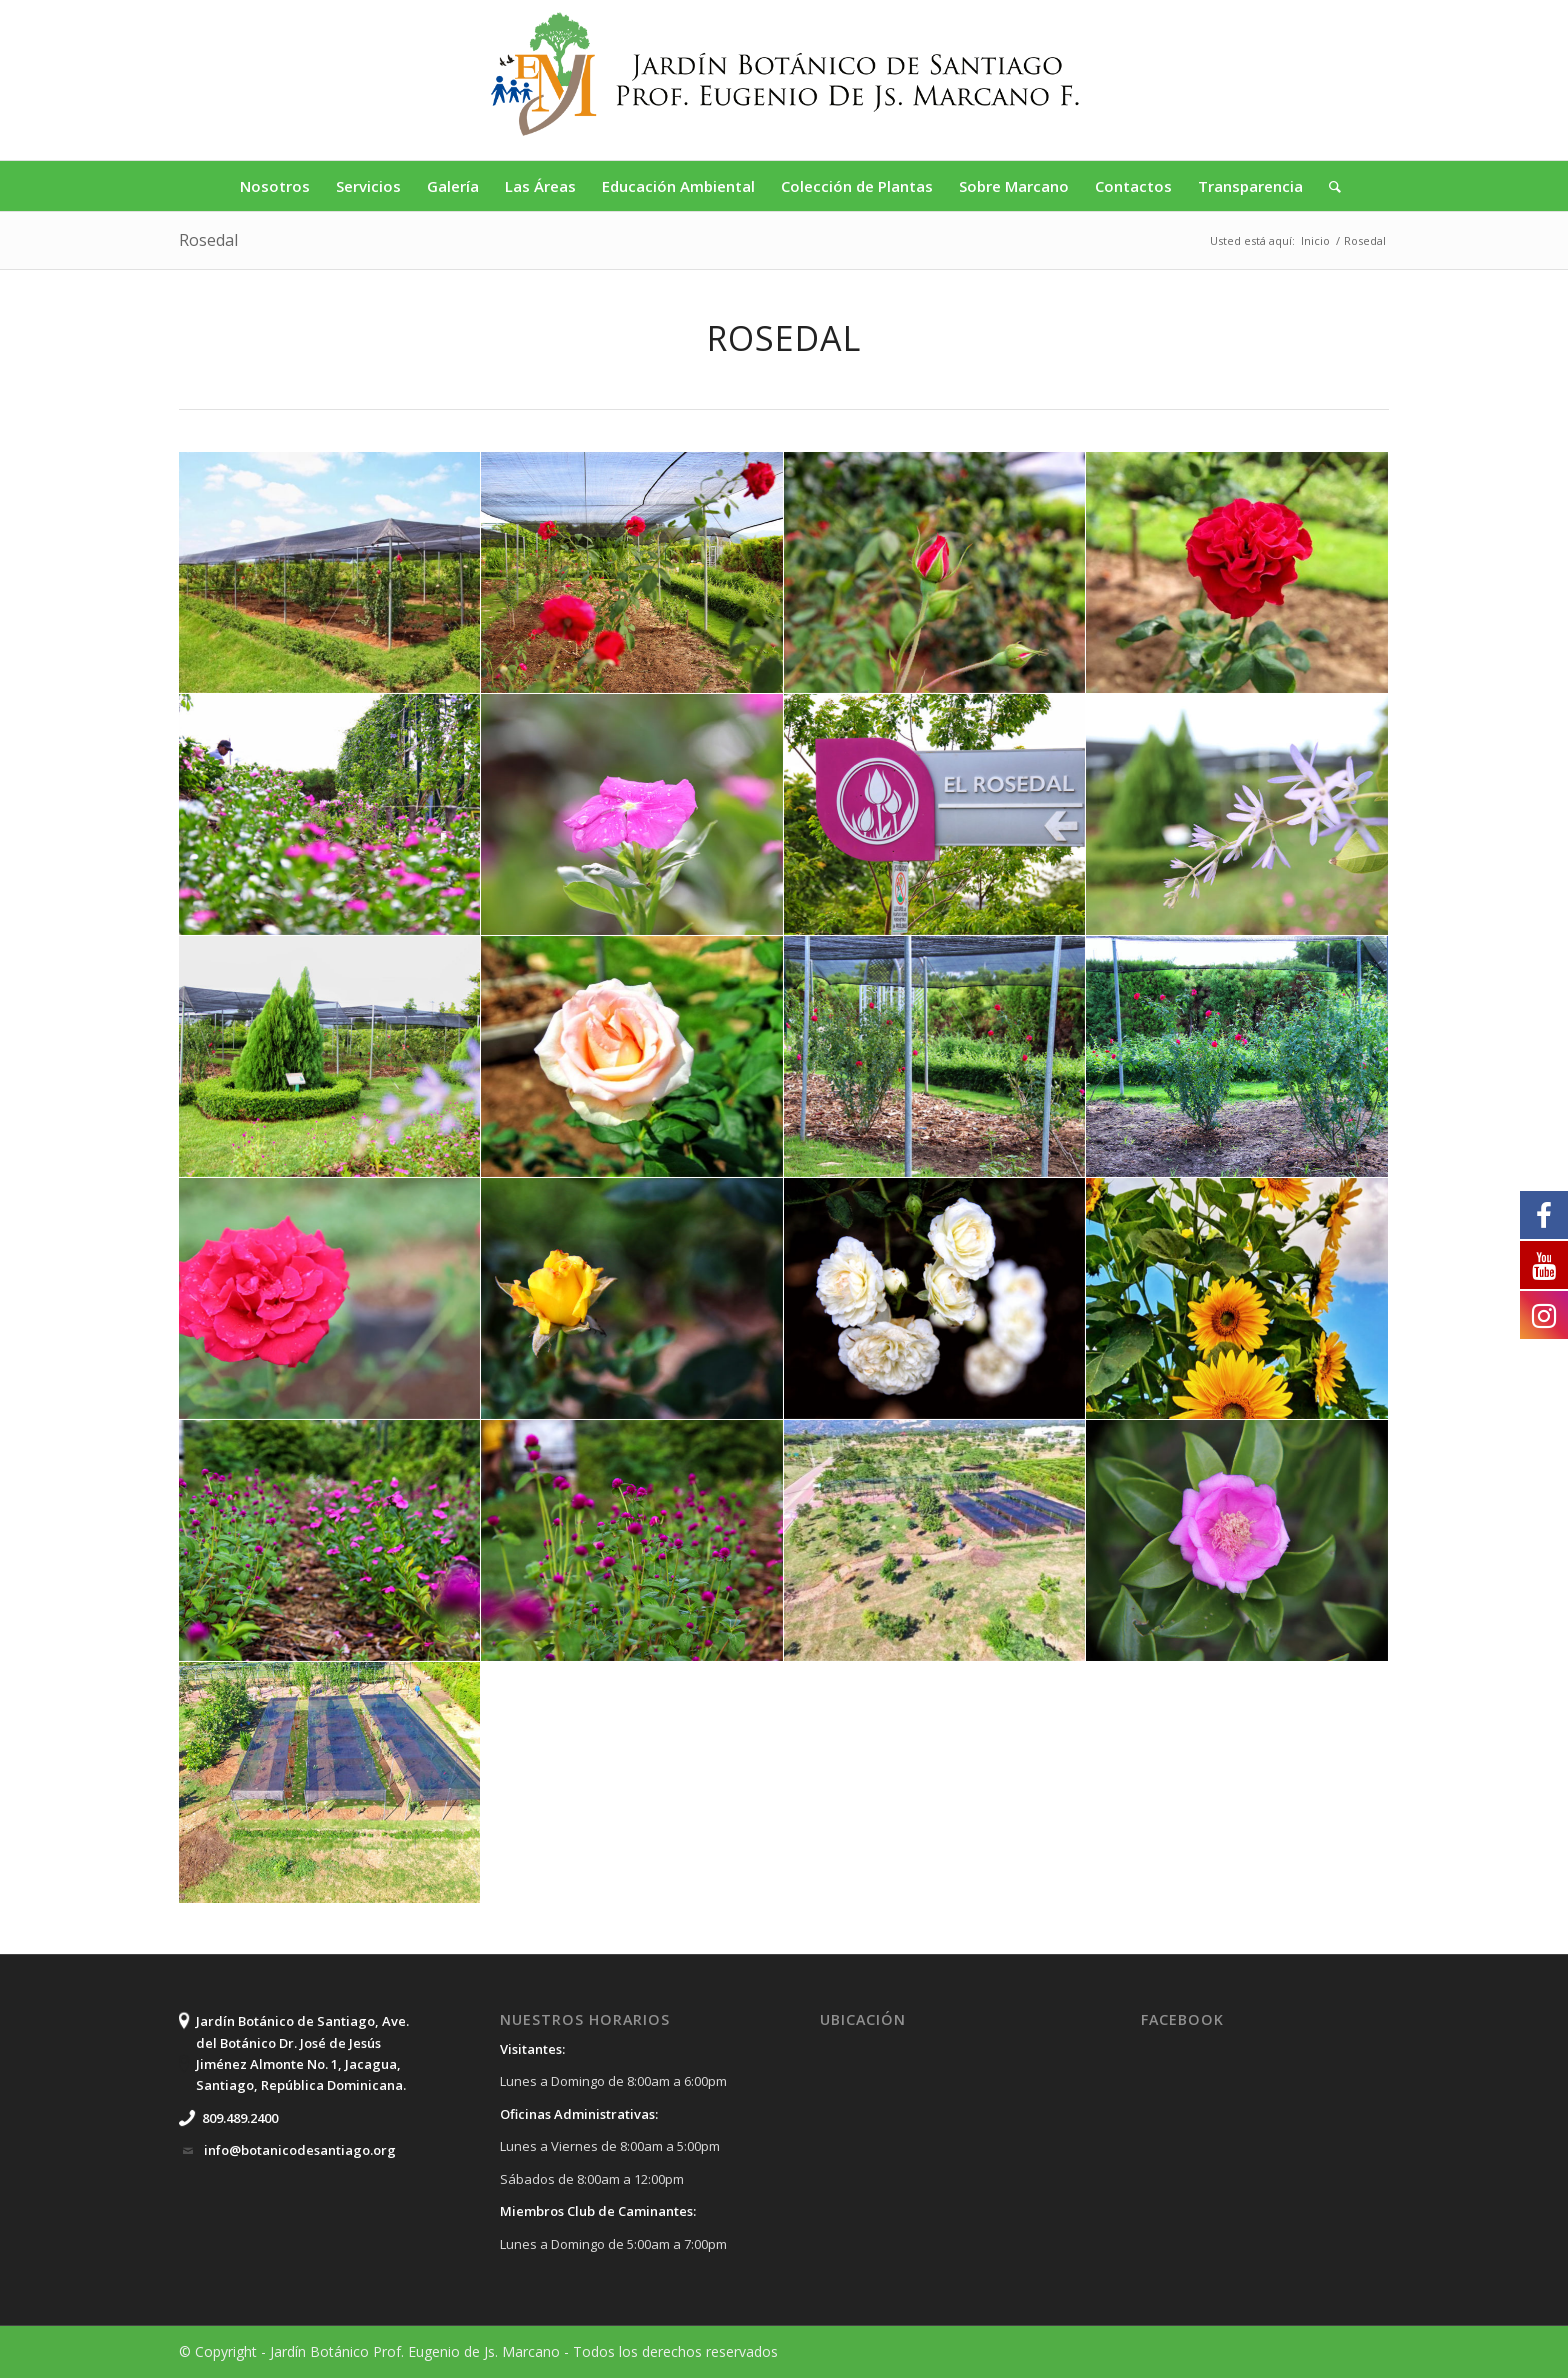  What do you see at coordinates (632, 1057) in the screenshot?
I see `[image 7483f45f-4b3a-4001-a8ef-4a262dc2853f]` at bounding box center [632, 1057].